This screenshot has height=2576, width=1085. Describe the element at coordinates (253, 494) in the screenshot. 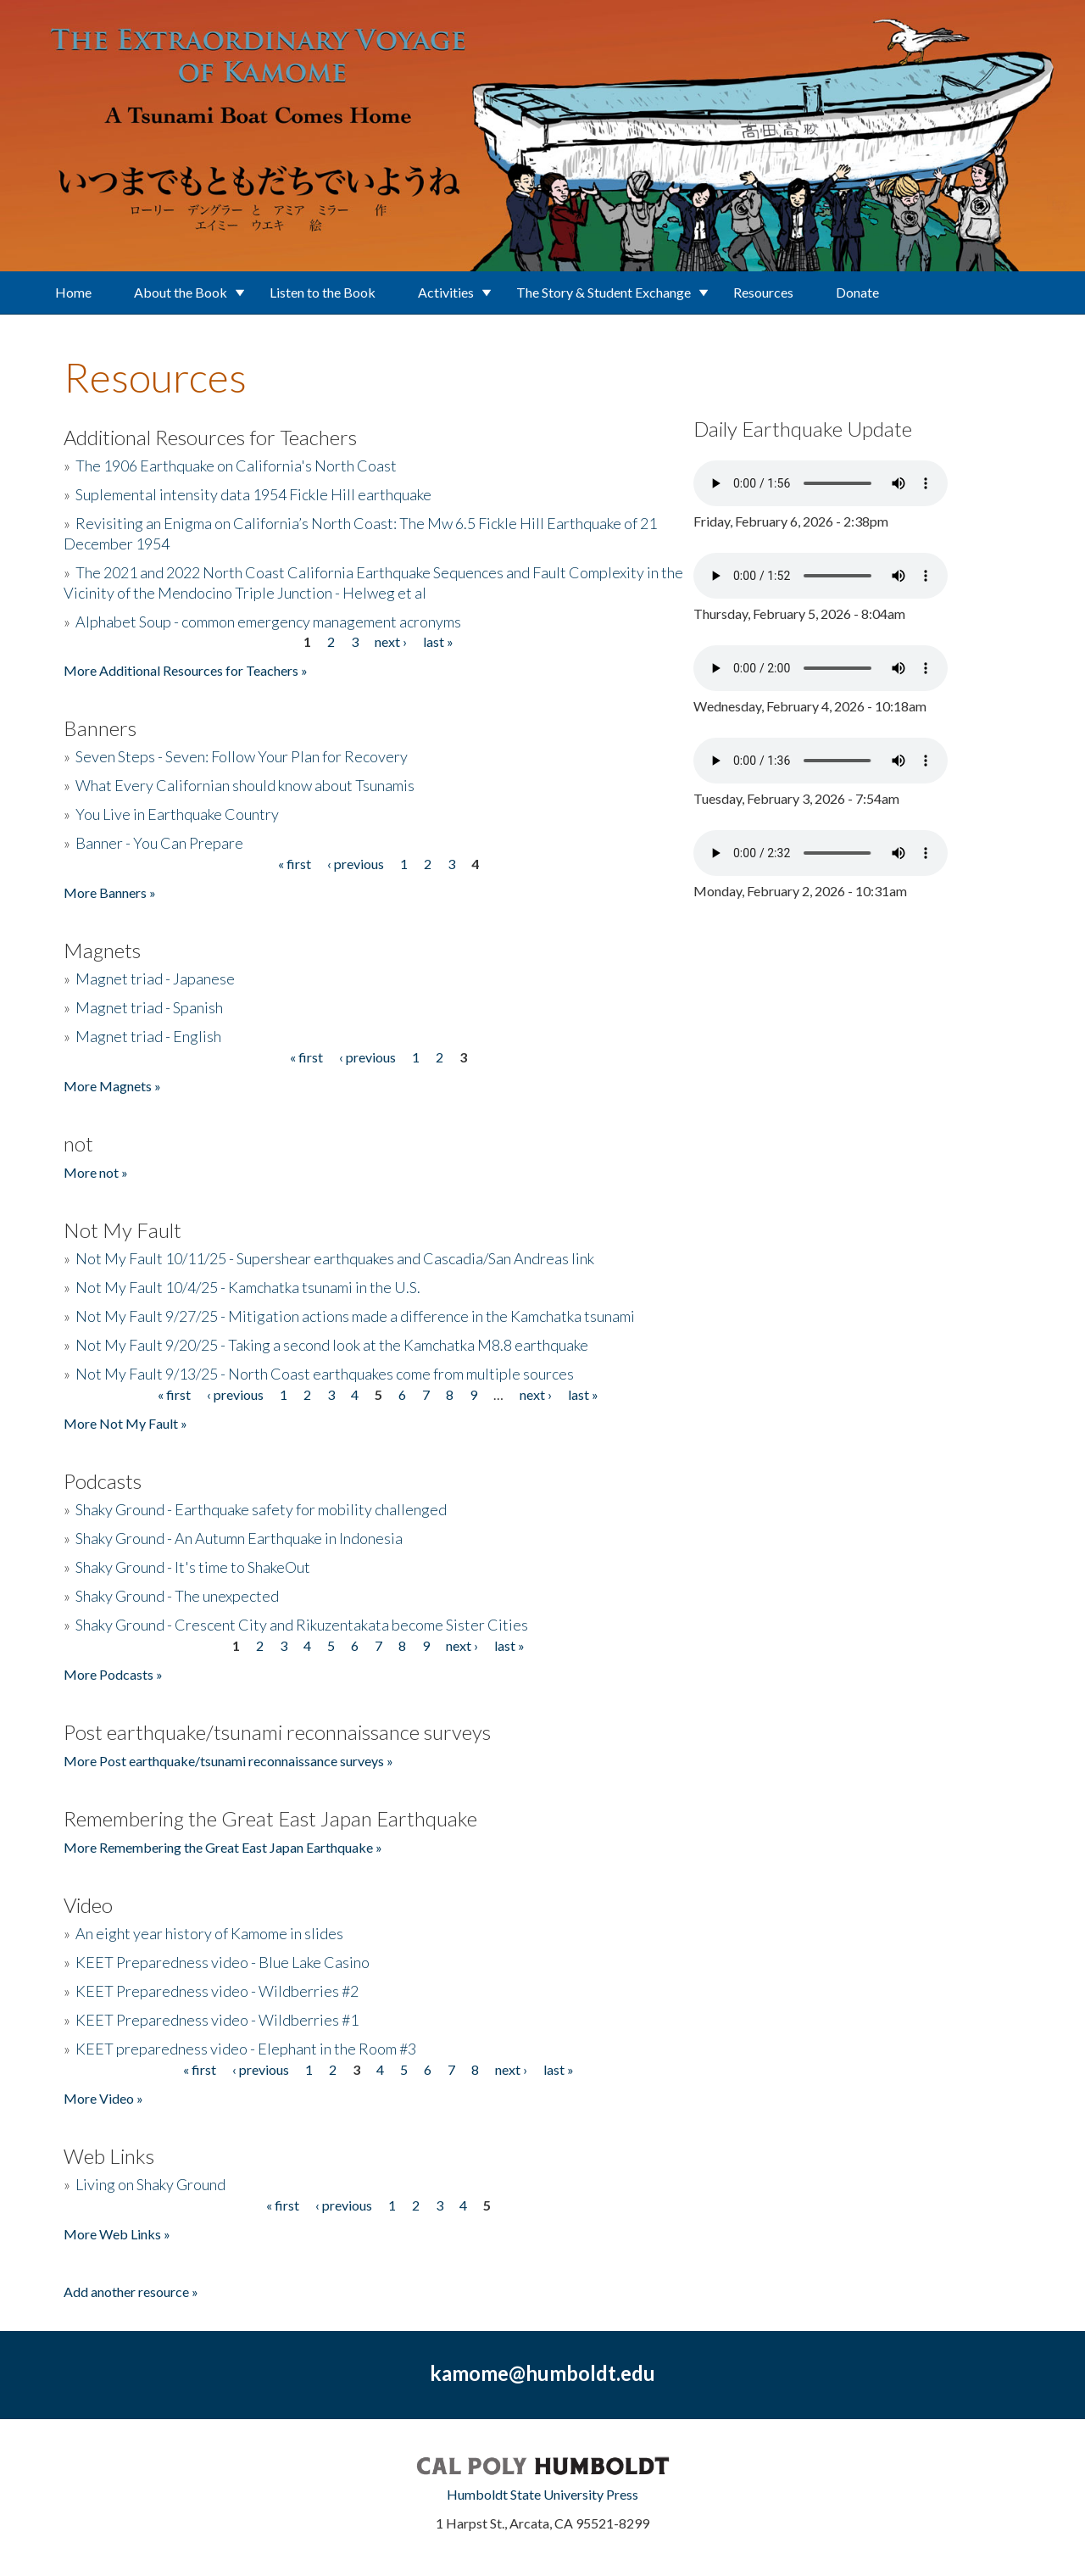

I see `Suplemental intensity data 1954 Fickle Hill earthquake` at that location.